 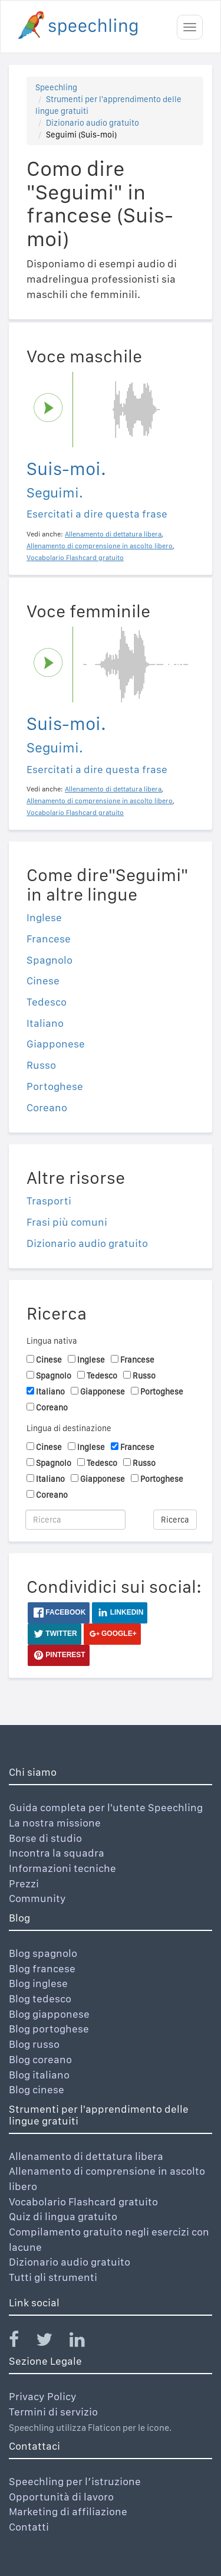 I want to click on Portoghese, so click(x=55, y=1086).